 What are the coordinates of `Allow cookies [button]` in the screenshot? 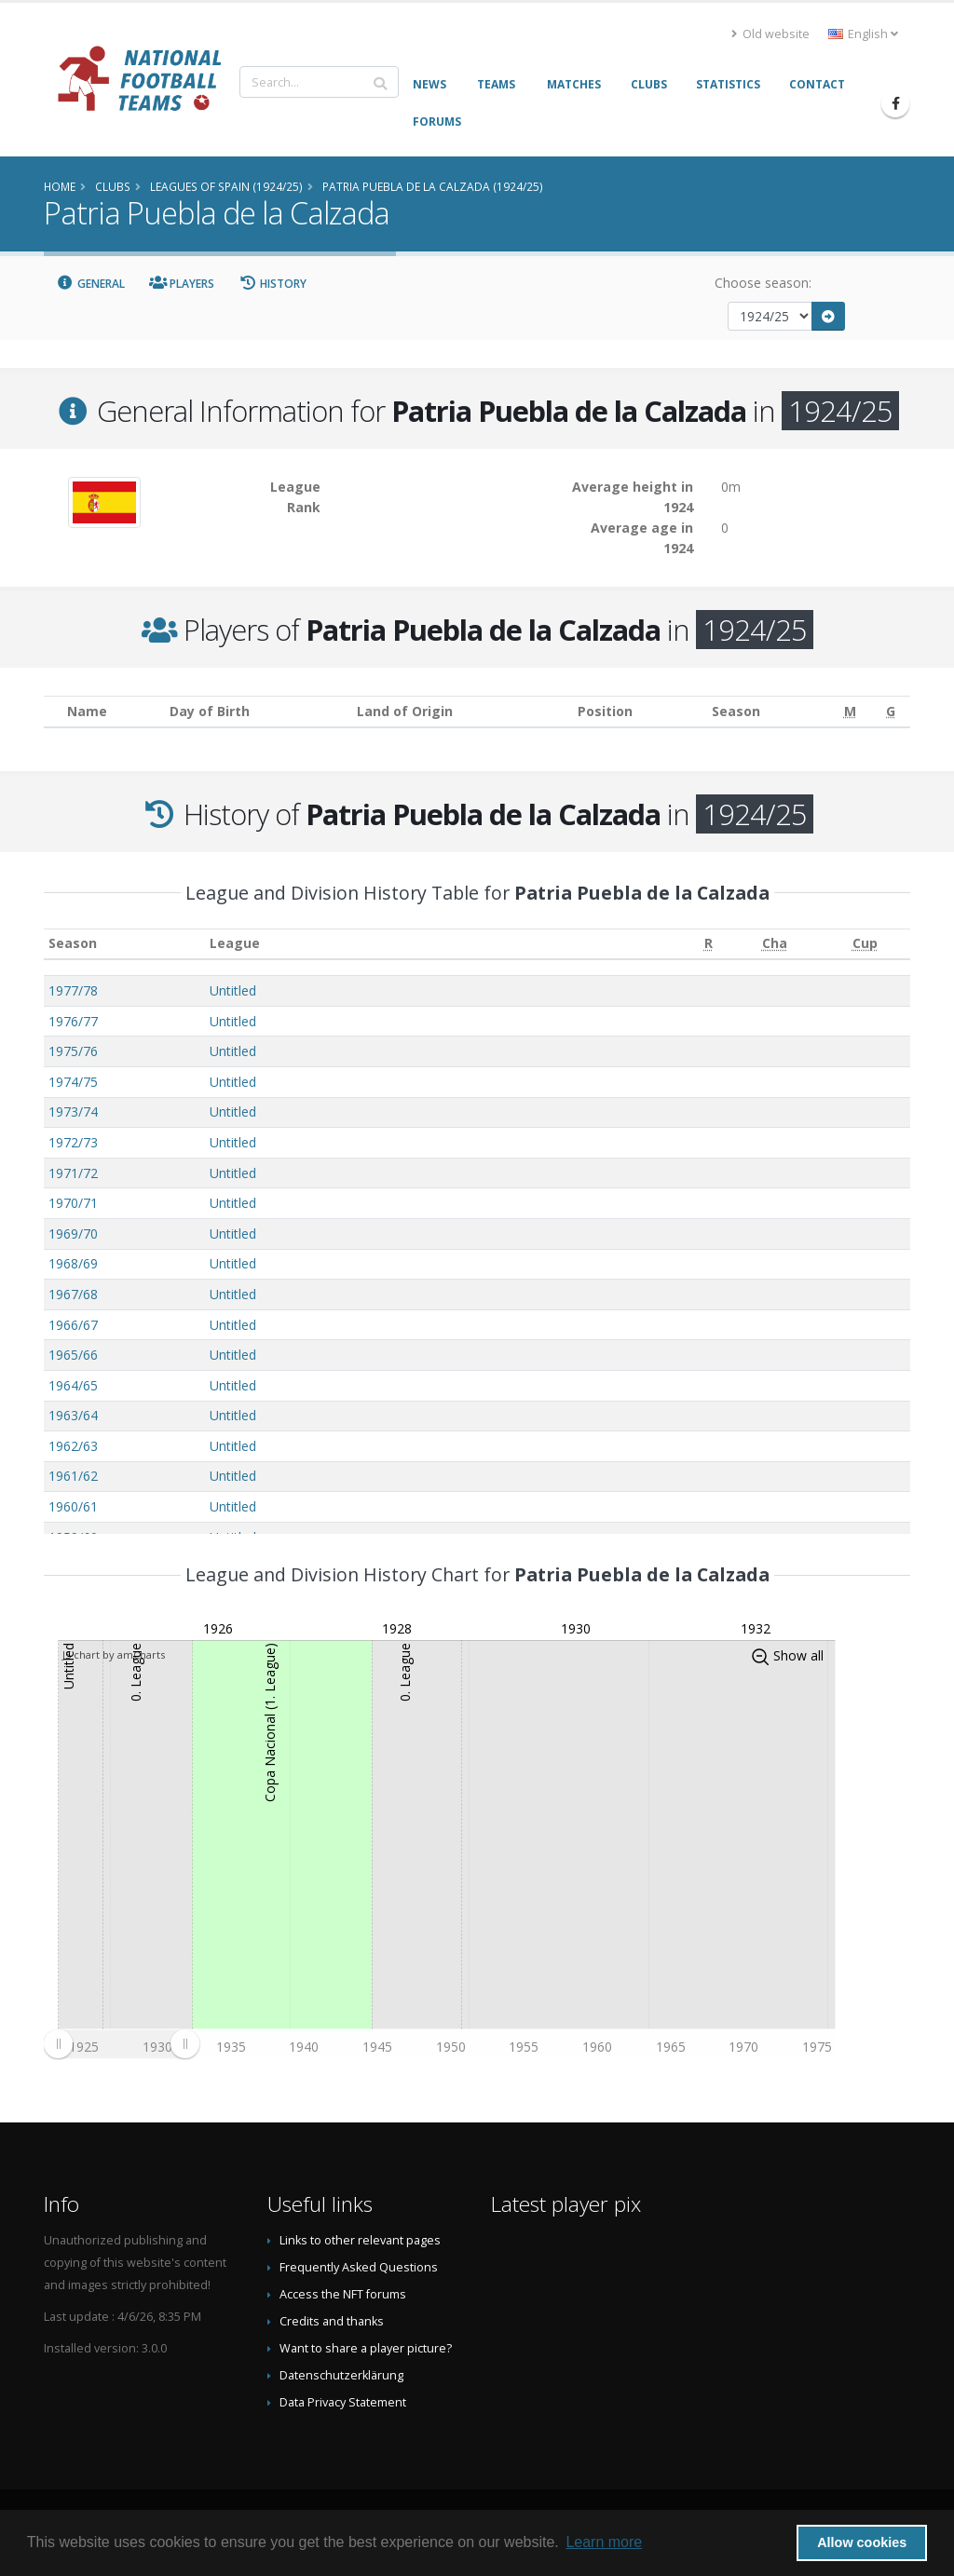 It's located at (861, 2542).